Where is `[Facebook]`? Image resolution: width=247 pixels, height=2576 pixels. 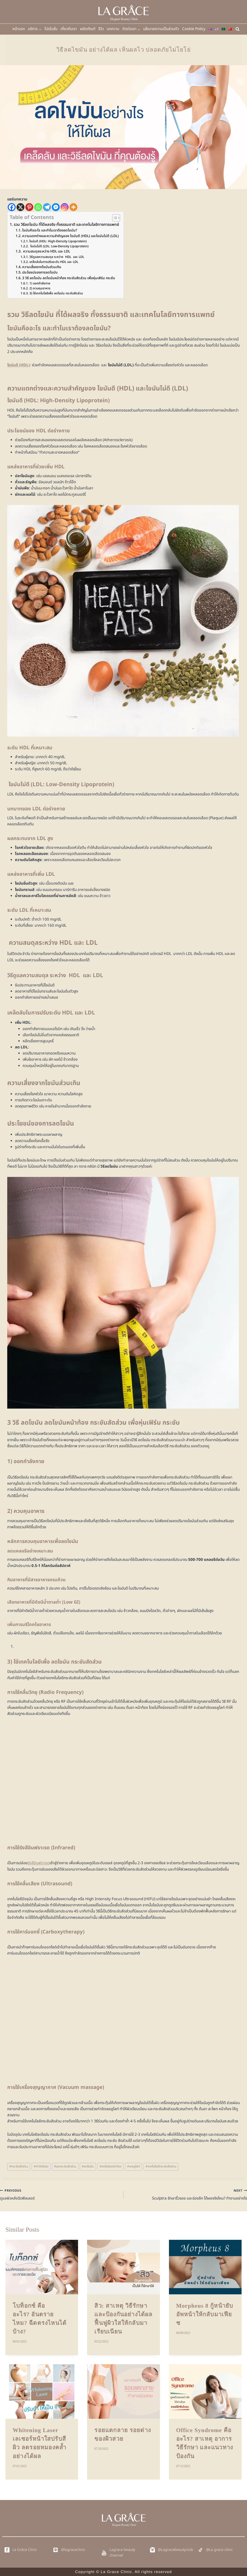
[Facebook] is located at coordinates (12, 207).